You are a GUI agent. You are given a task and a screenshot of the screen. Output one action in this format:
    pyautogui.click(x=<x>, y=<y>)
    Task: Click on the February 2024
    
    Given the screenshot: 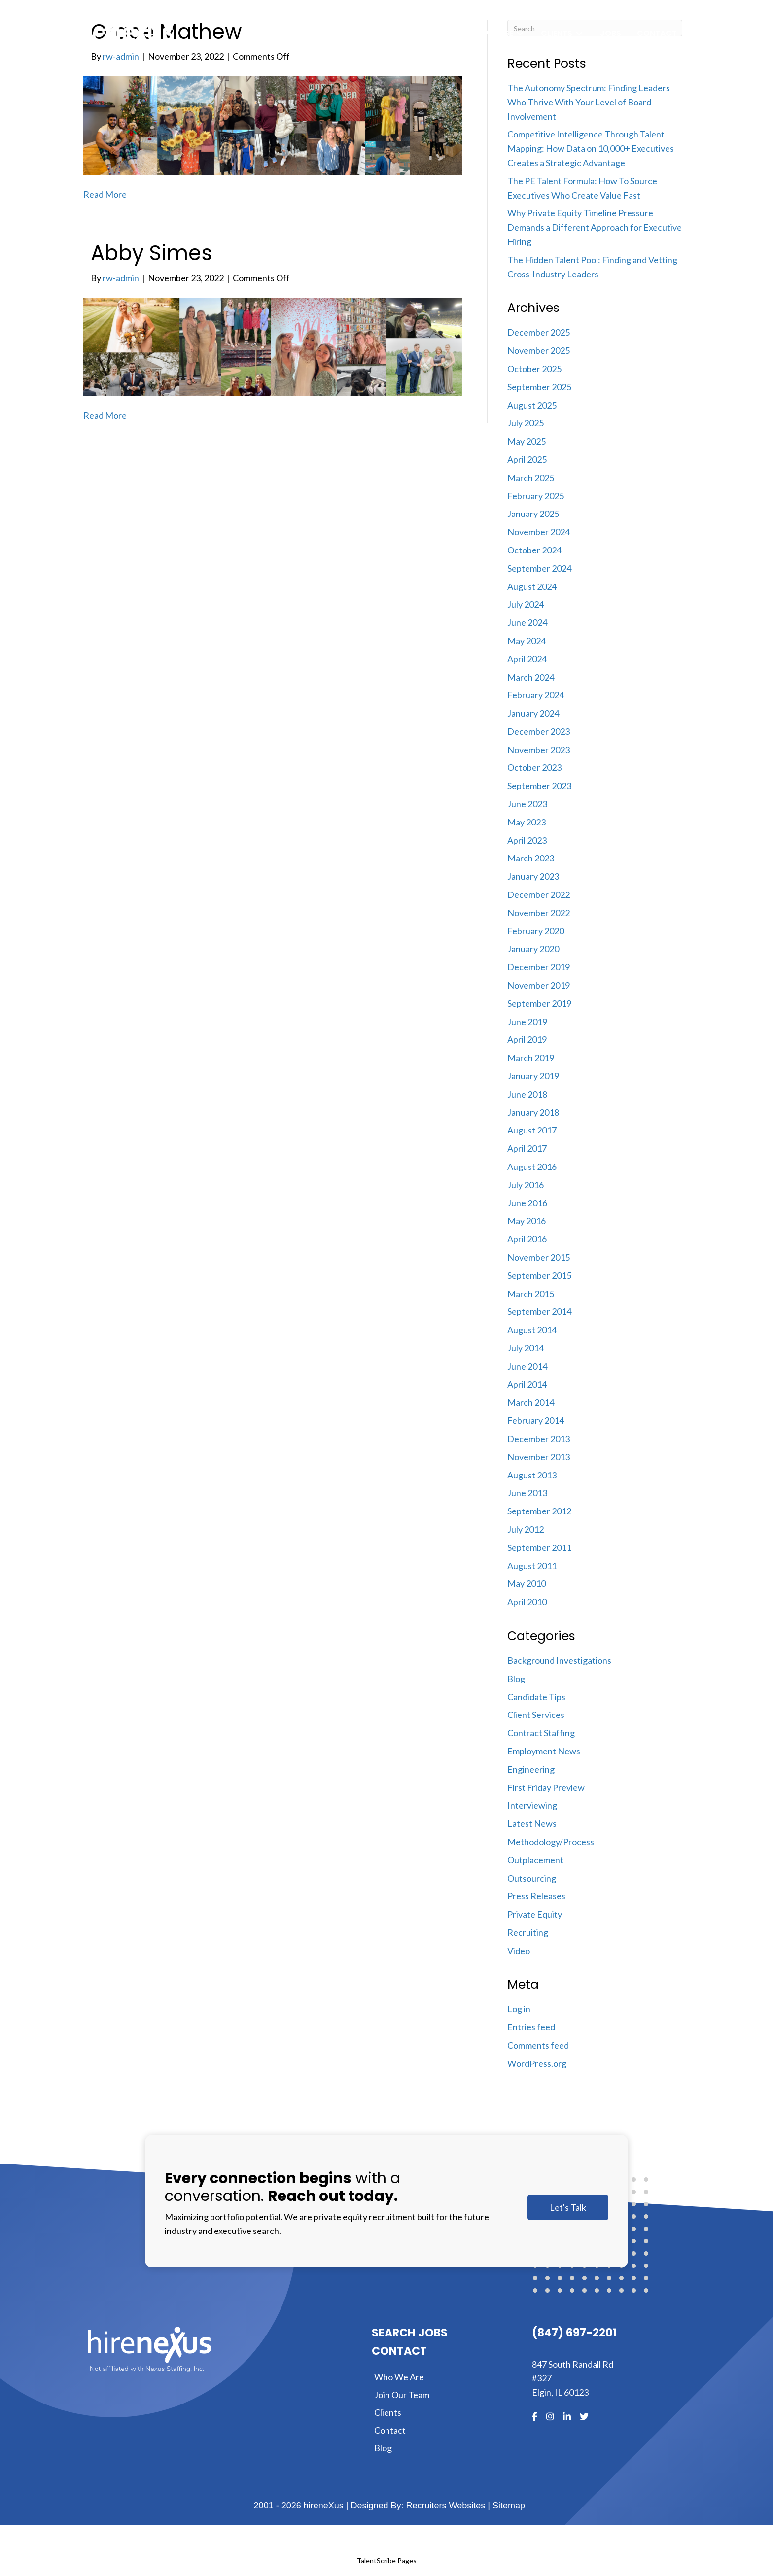 What is the action you would take?
    pyautogui.click(x=535, y=694)
    